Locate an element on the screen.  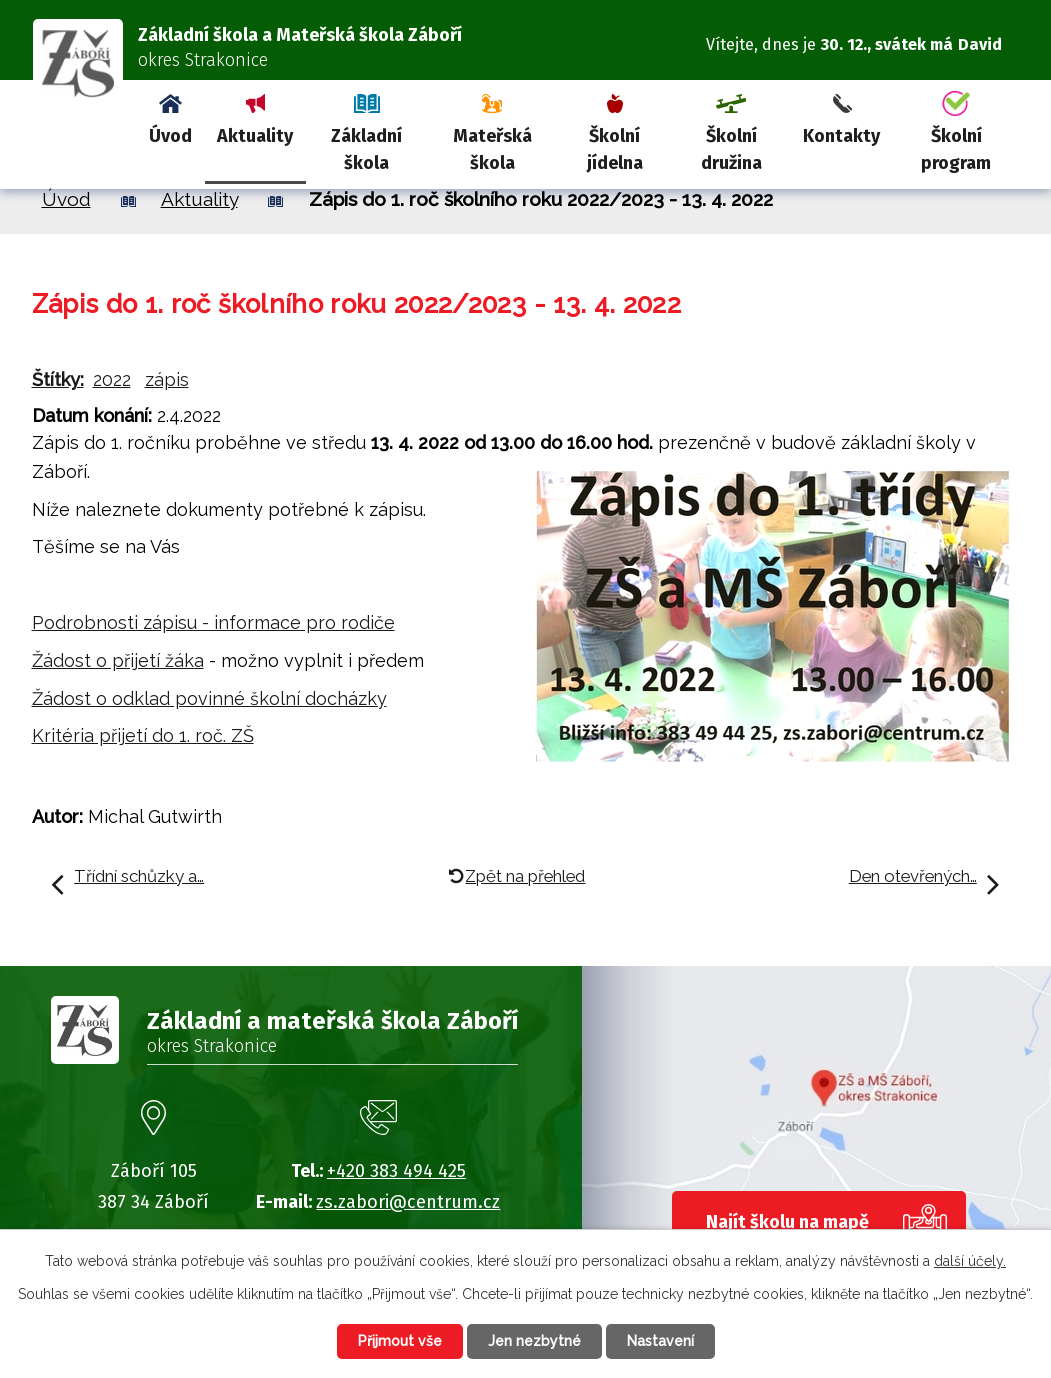
Štítky: is located at coordinates (58, 379).